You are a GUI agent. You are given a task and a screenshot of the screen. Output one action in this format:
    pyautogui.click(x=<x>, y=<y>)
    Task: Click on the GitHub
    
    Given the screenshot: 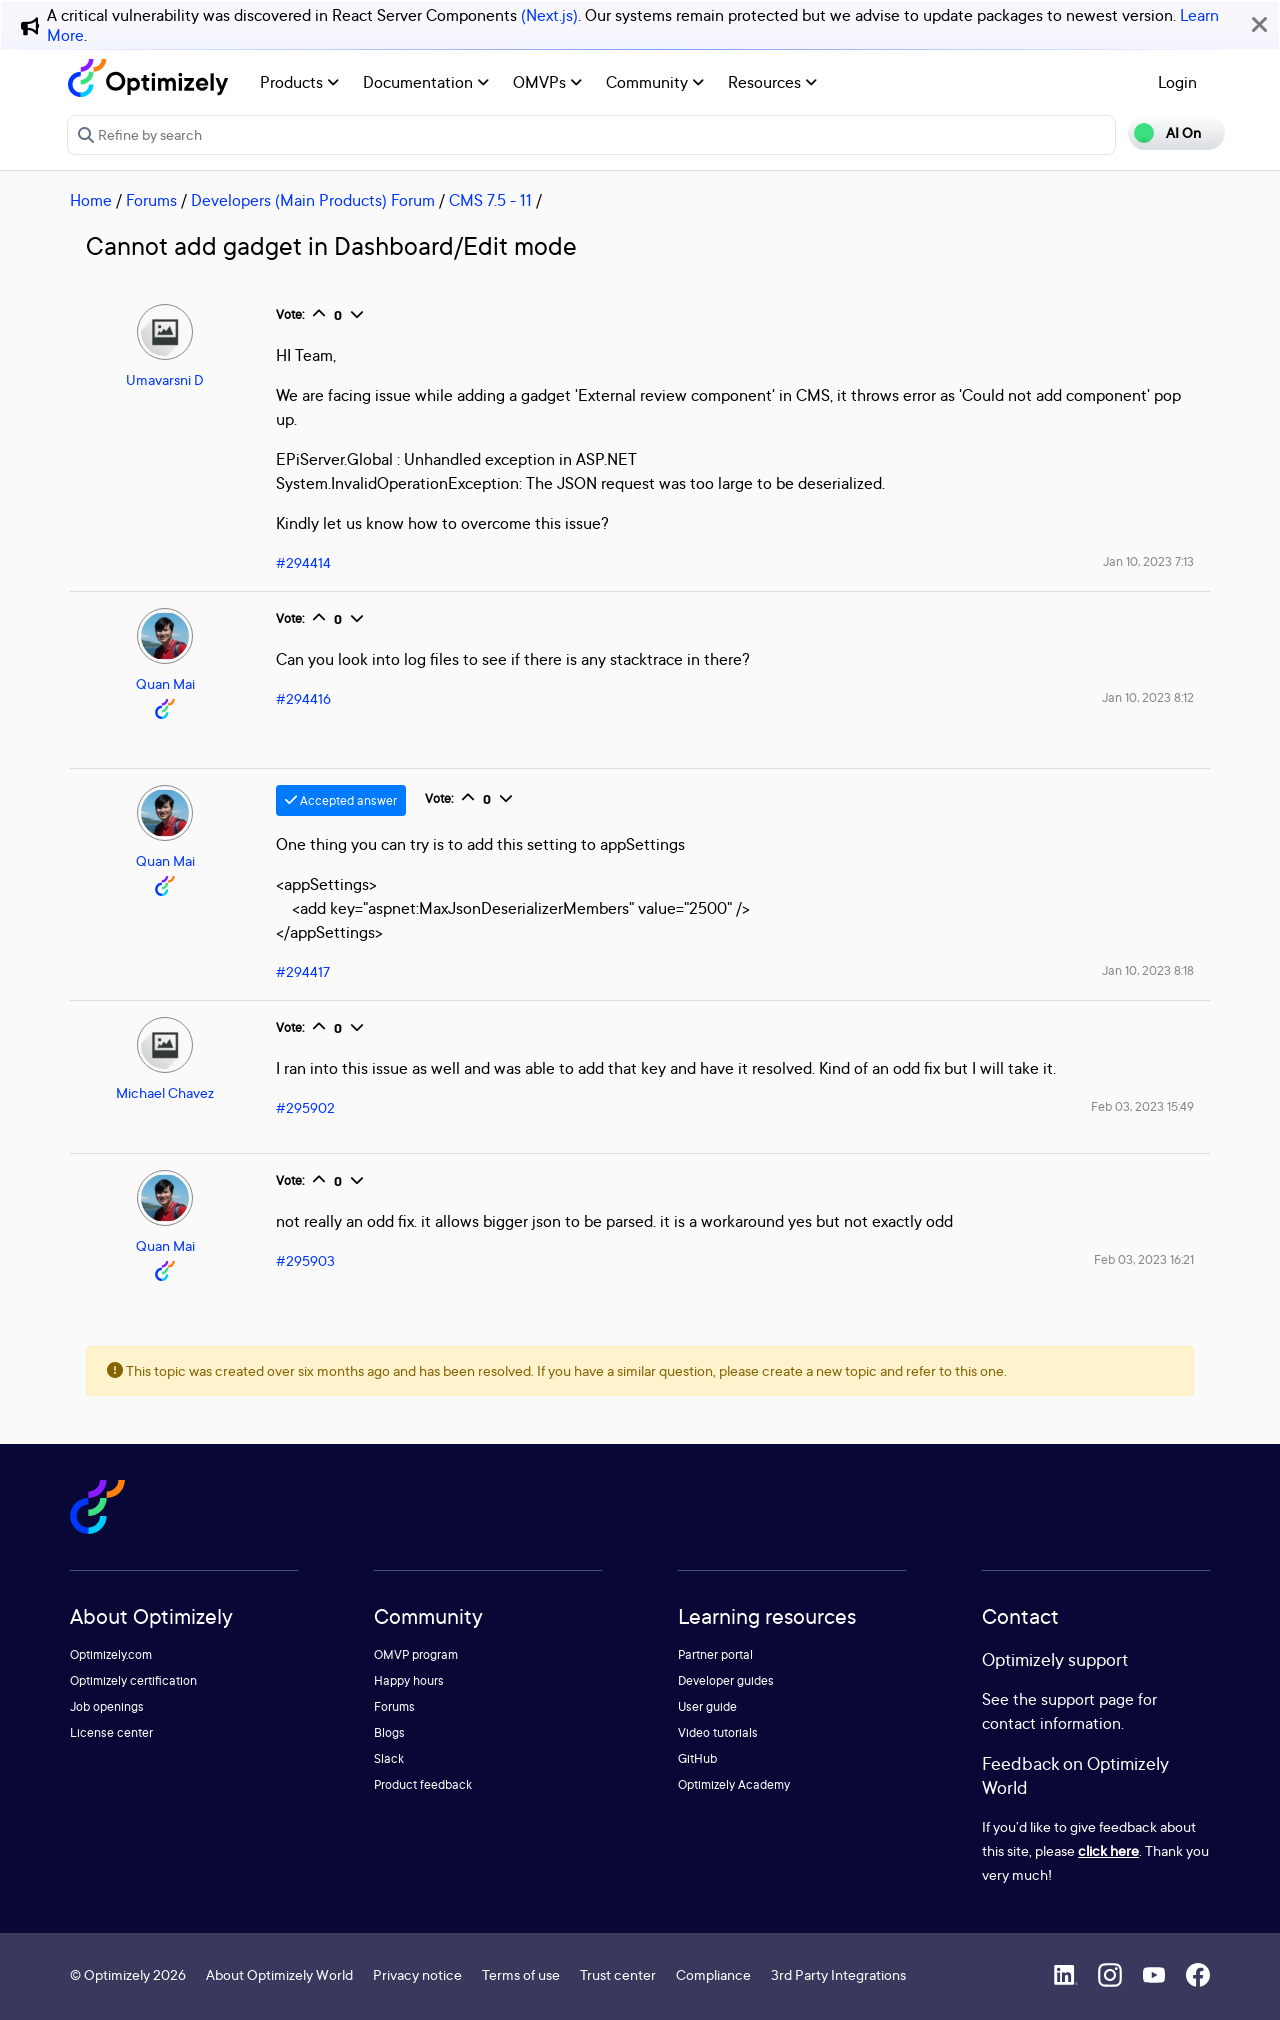 What is the action you would take?
    pyautogui.click(x=697, y=1758)
    